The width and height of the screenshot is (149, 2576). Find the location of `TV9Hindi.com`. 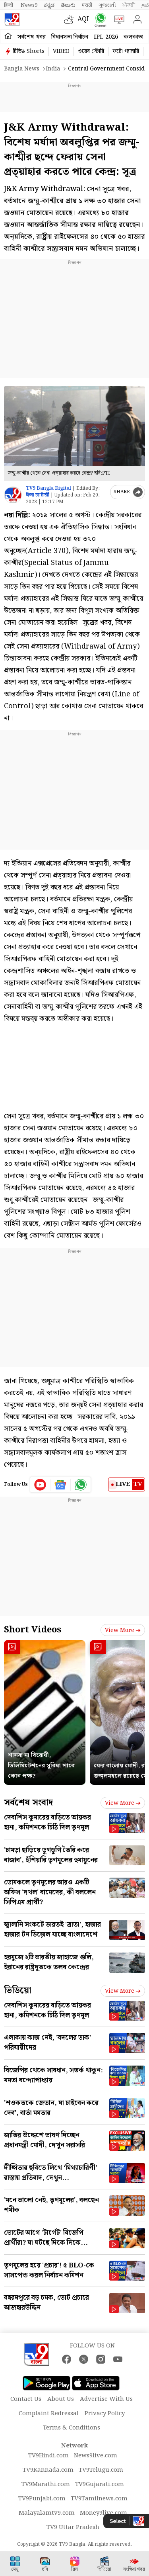

TV9Hindi.com is located at coordinates (48, 2456).